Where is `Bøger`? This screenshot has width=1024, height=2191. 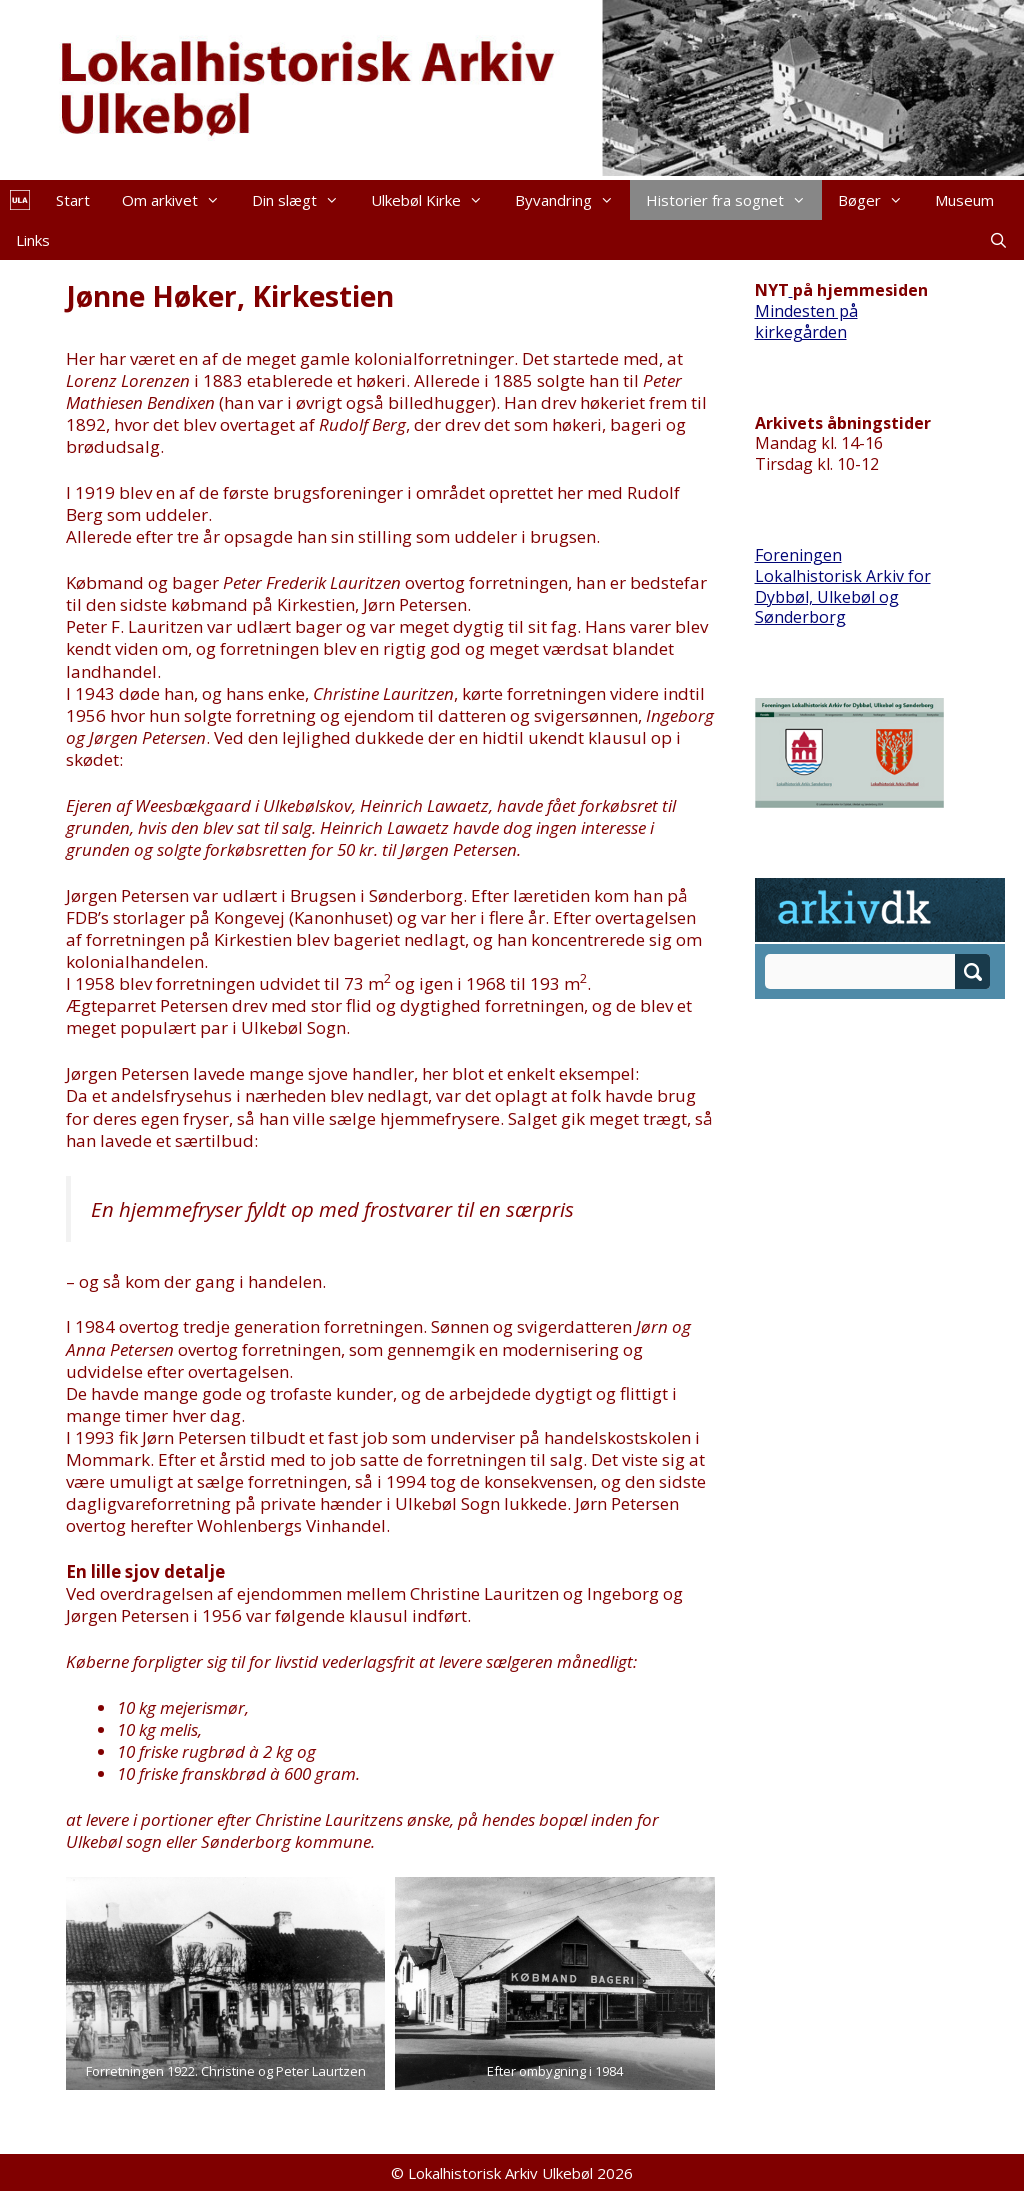
Bøger is located at coordinates (878, 200).